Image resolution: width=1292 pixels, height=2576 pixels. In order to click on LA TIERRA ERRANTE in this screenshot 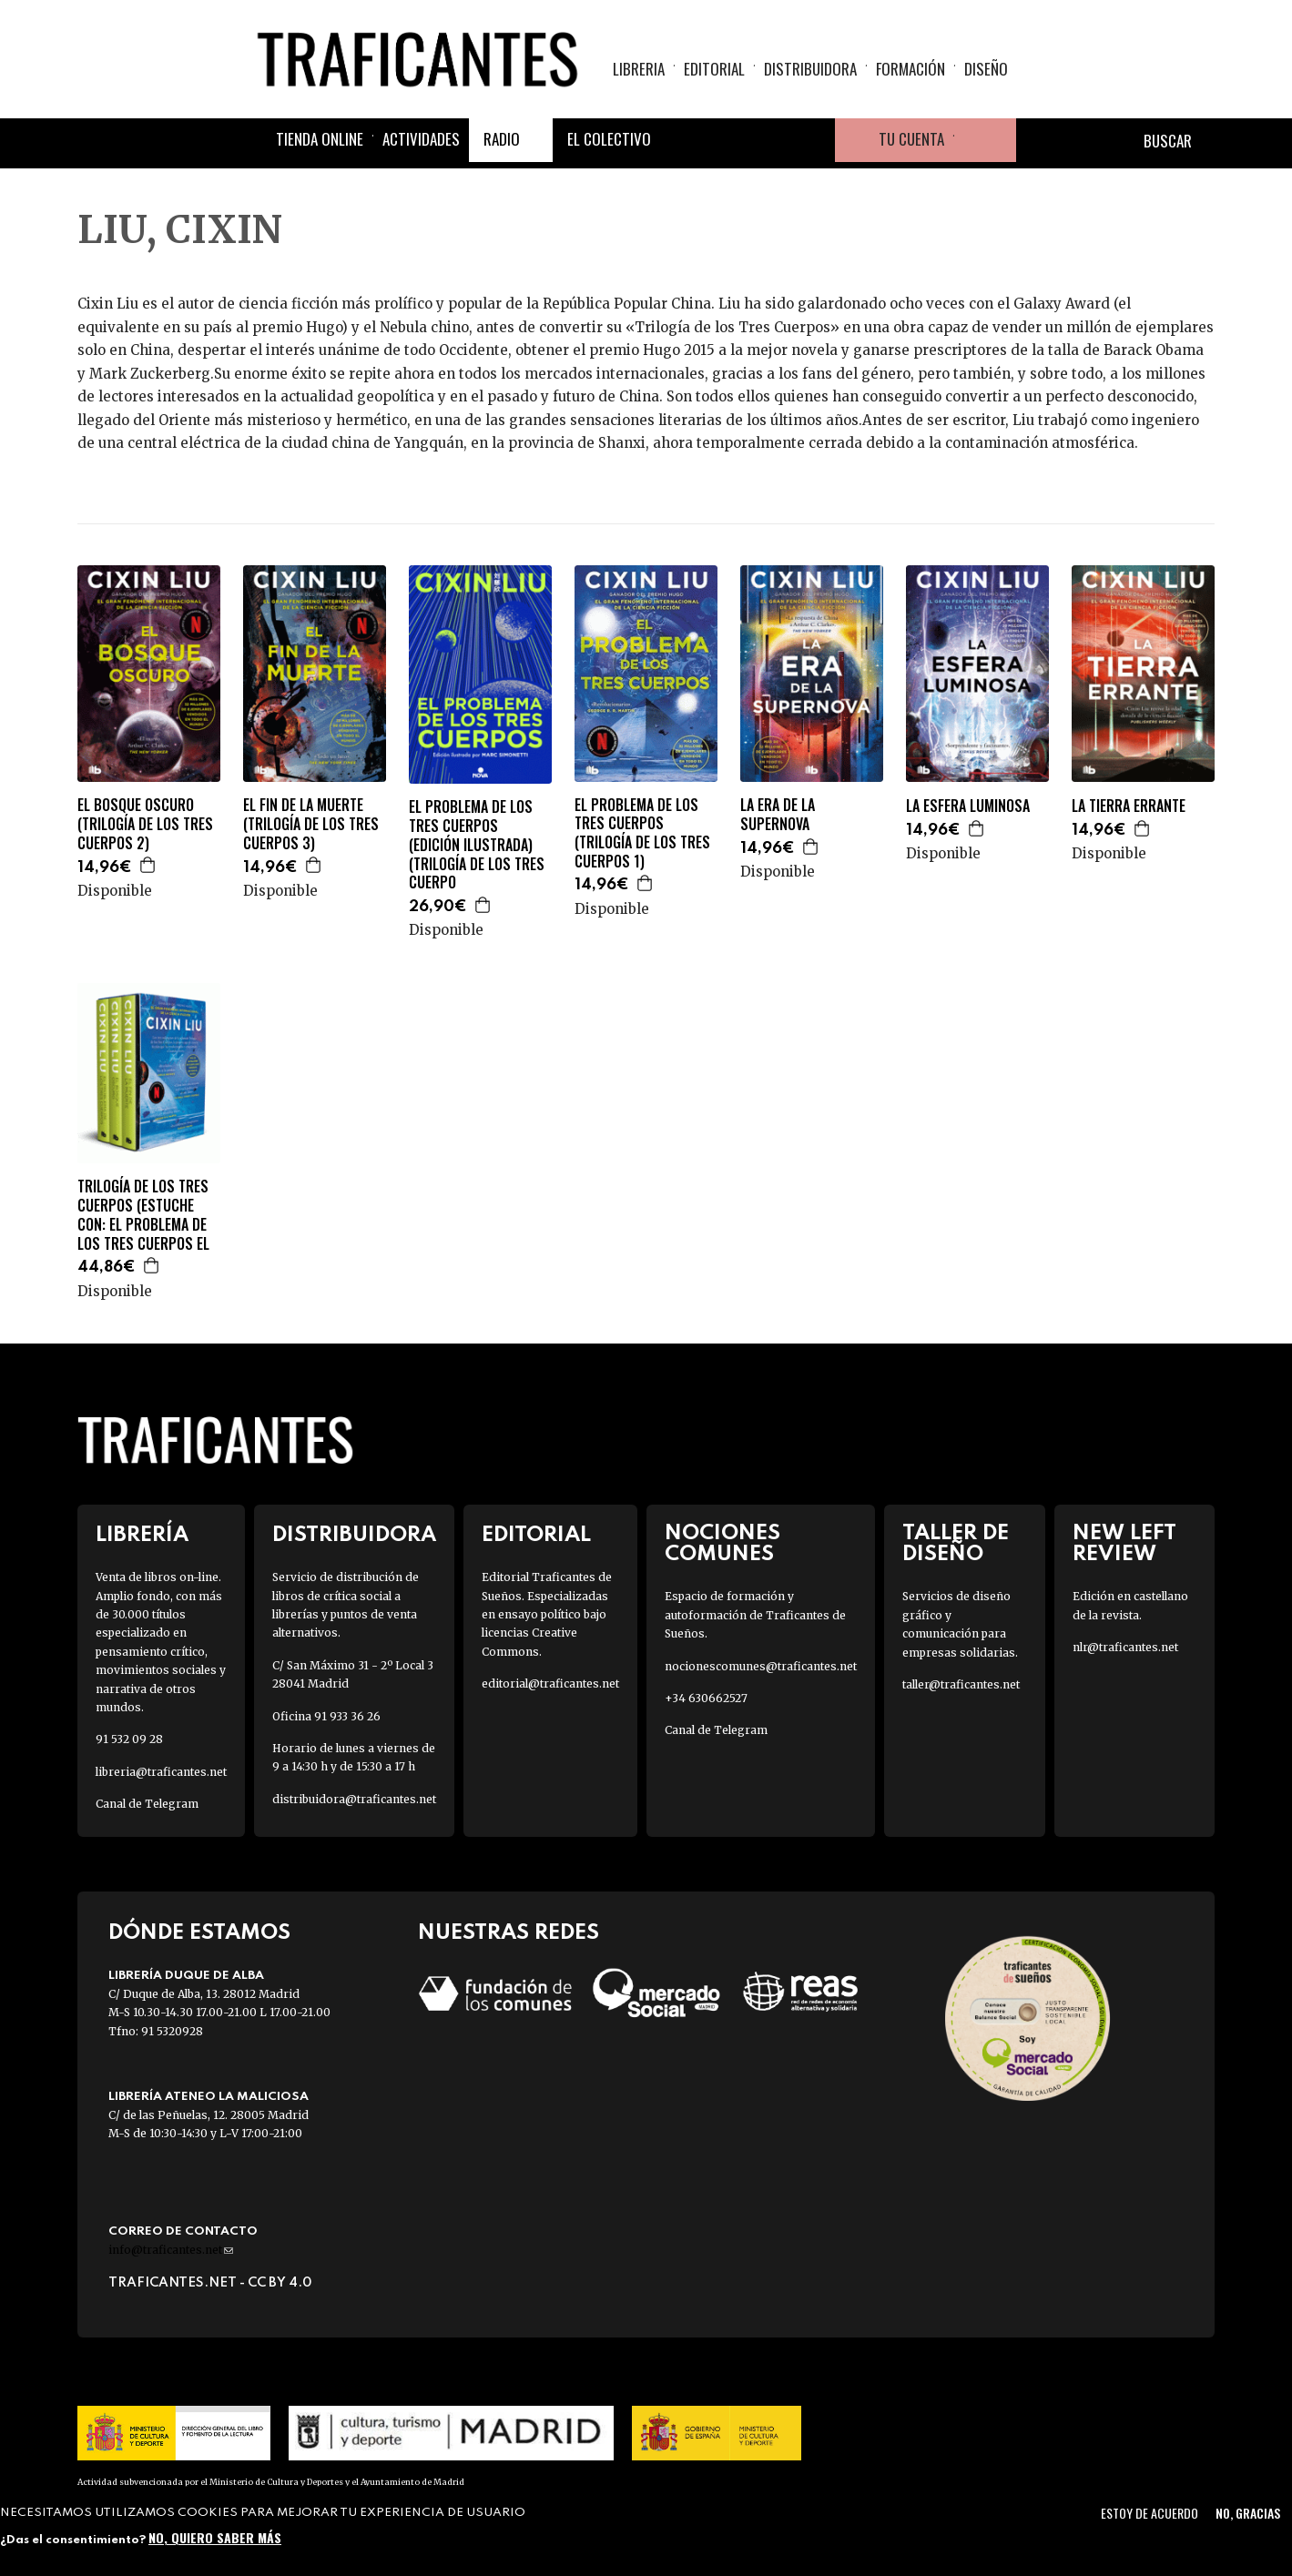, I will do `click(1128, 806)`.